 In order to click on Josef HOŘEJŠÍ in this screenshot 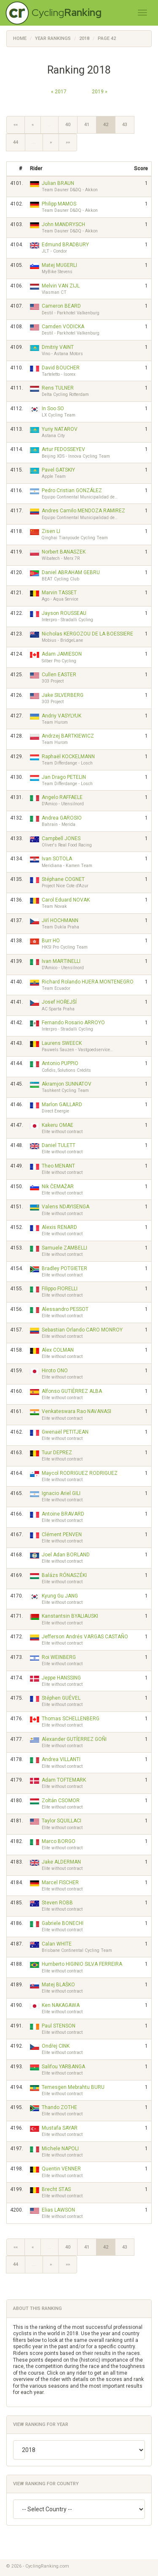, I will do `click(59, 1002)`.